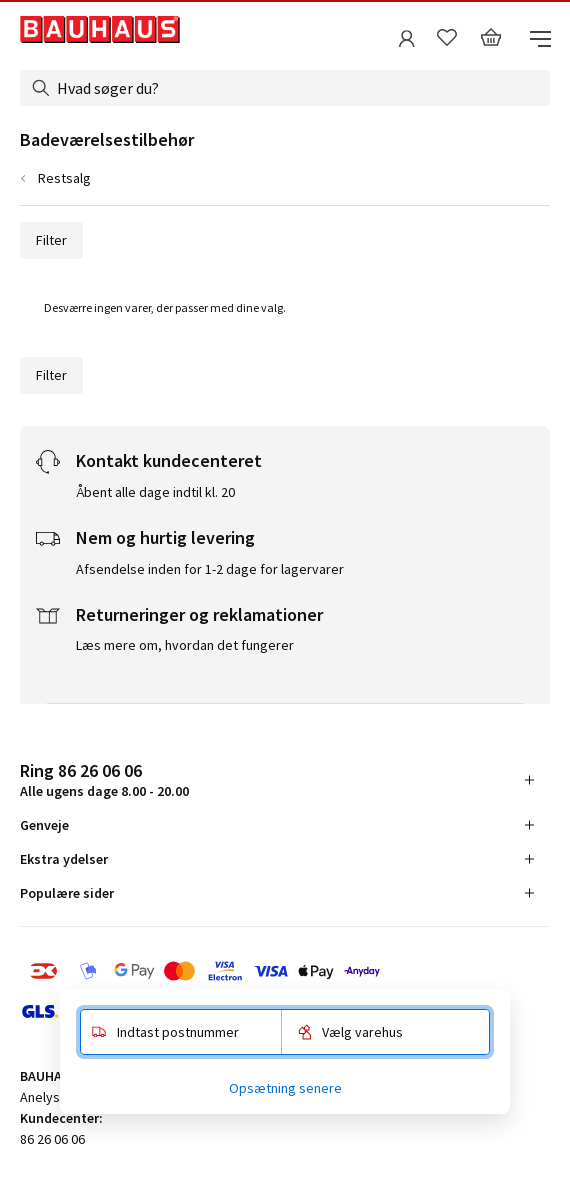  What do you see at coordinates (155, 492) in the screenshot?
I see `Åbent alle dage indtil kl. 20` at bounding box center [155, 492].